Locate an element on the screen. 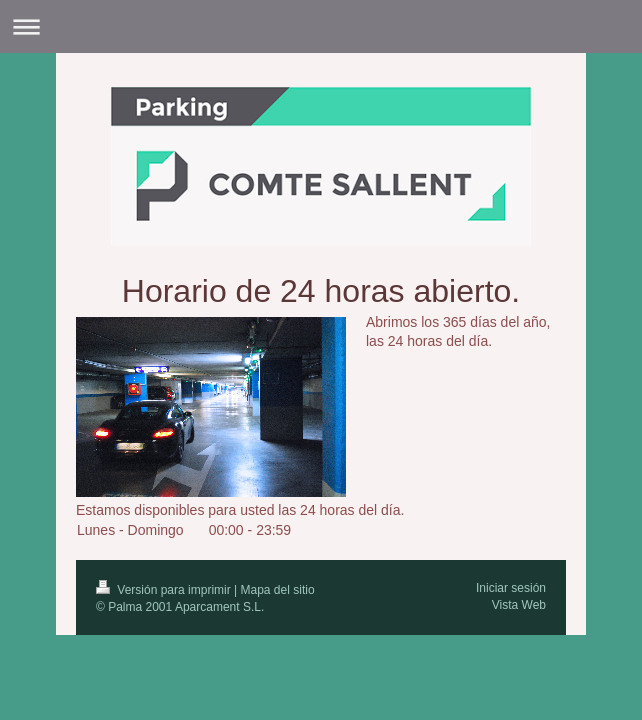 The image size is (642, 720). Mapa del sitio is located at coordinates (278, 590).